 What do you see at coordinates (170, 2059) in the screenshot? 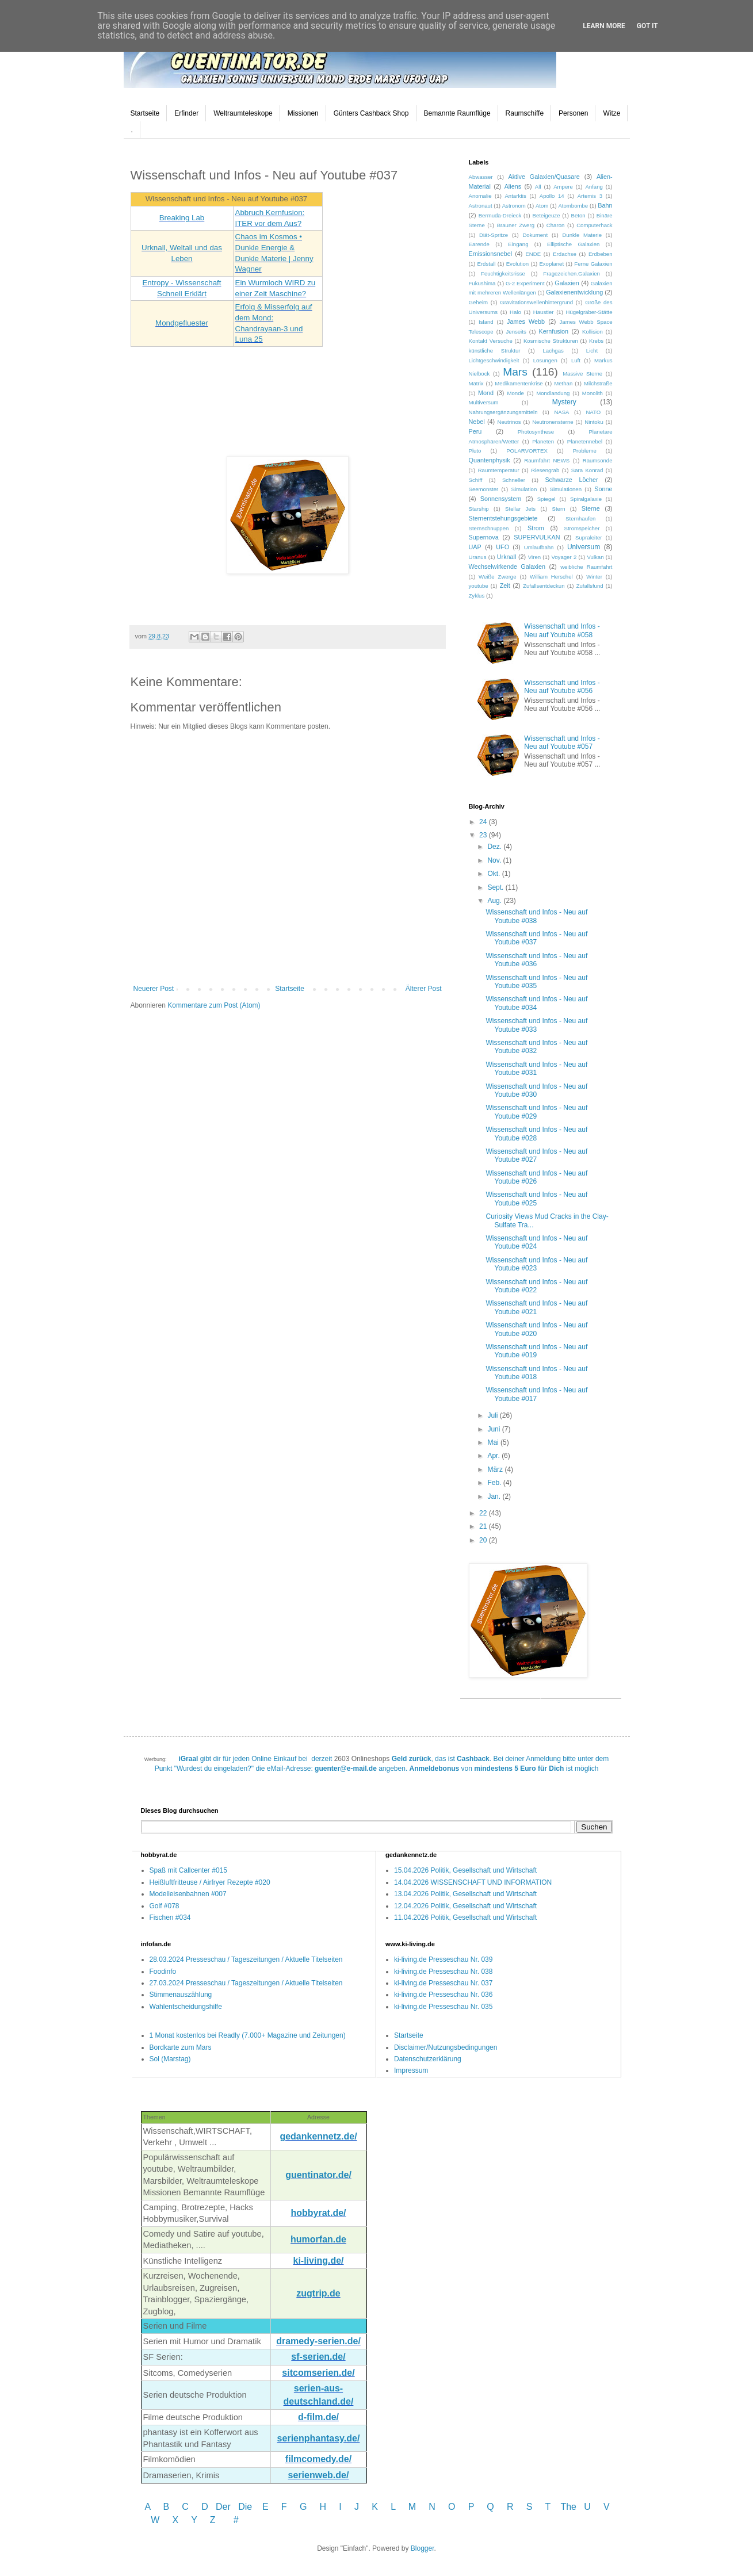
I see `Sol (Marstag)` at bounding box center [170, 2059].